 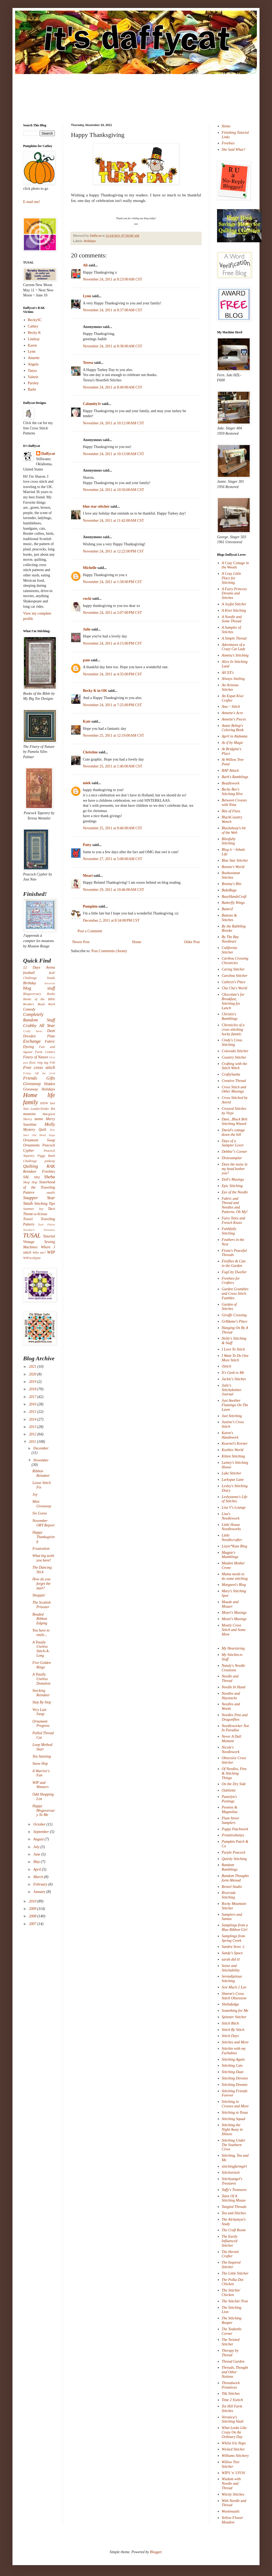 What do you see at coordinates (33, 1412) in the screenshot?
I see `2015` at bounding box center [33, 1412].